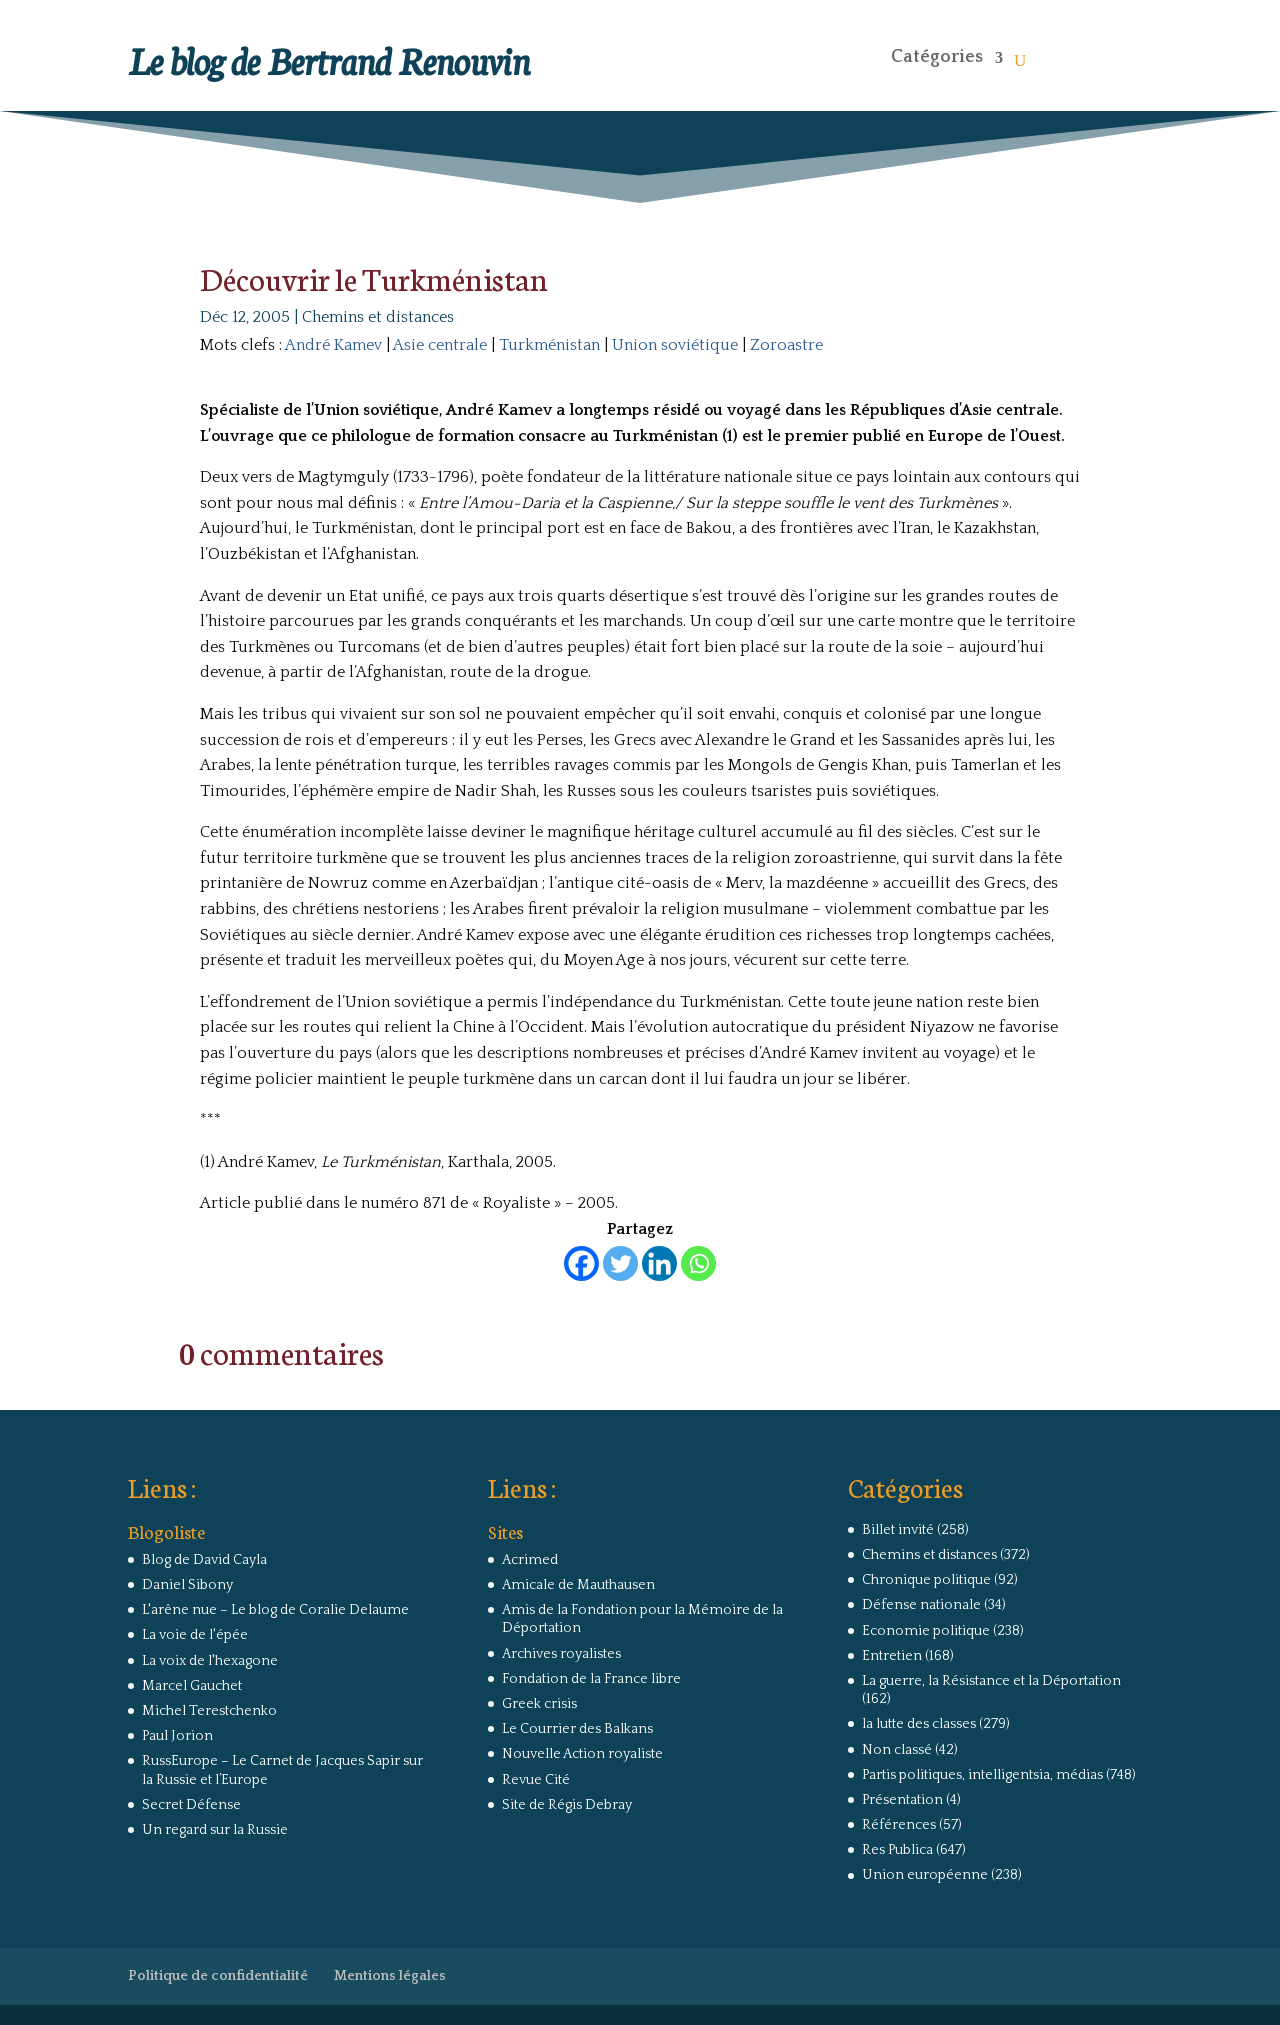 This screenshot has height=2025, width=1280. I want to click on Revue Cité, so click(536, 1780).